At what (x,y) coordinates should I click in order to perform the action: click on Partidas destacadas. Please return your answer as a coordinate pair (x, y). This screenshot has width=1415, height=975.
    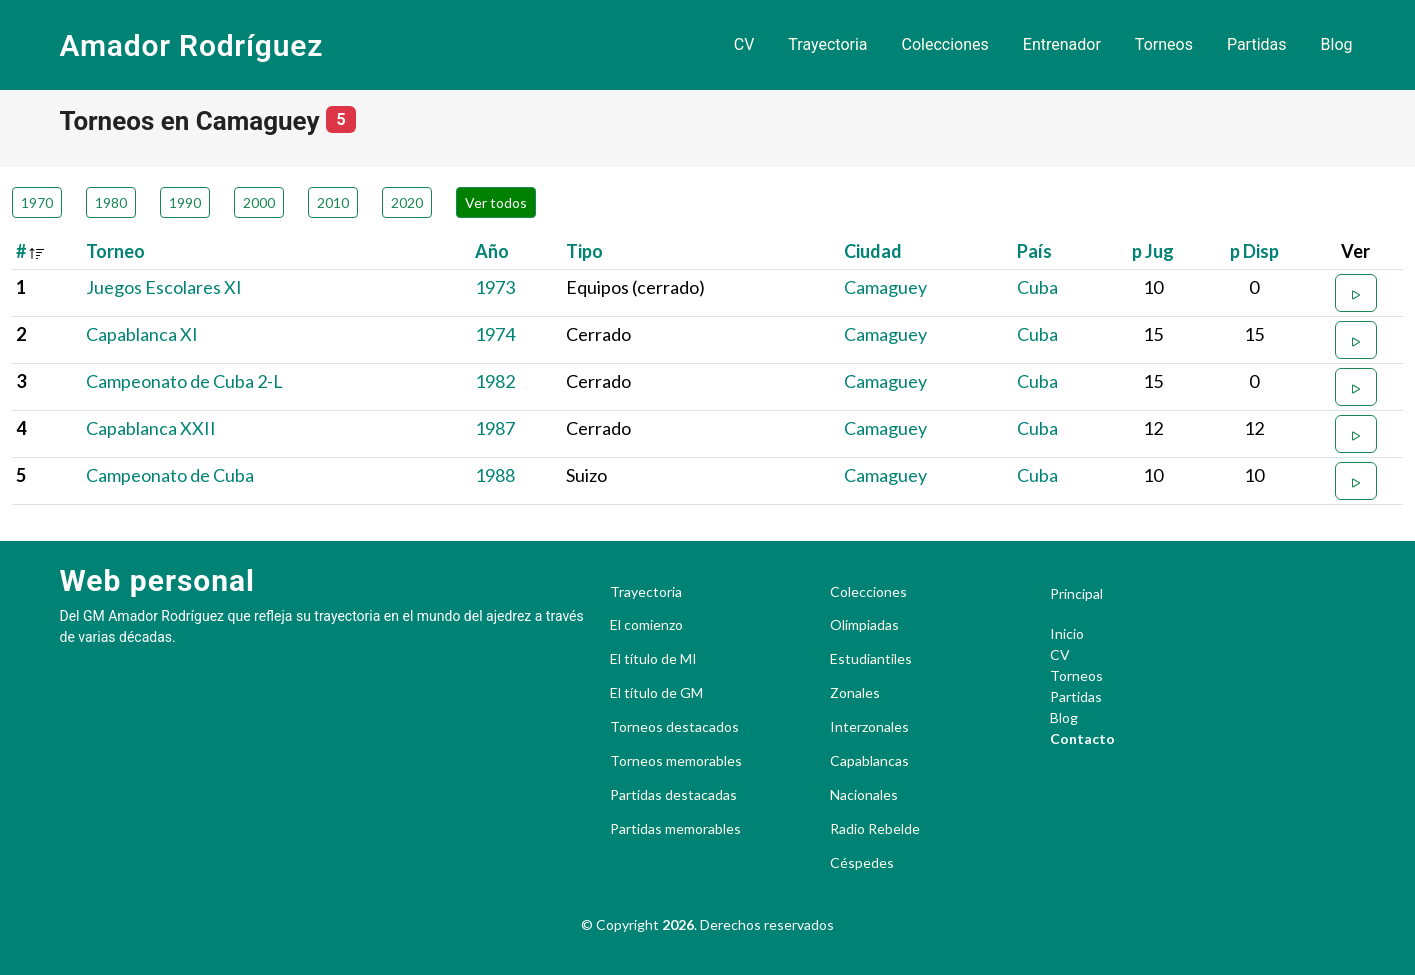
    Looking at the image, I should click on (673, 795).